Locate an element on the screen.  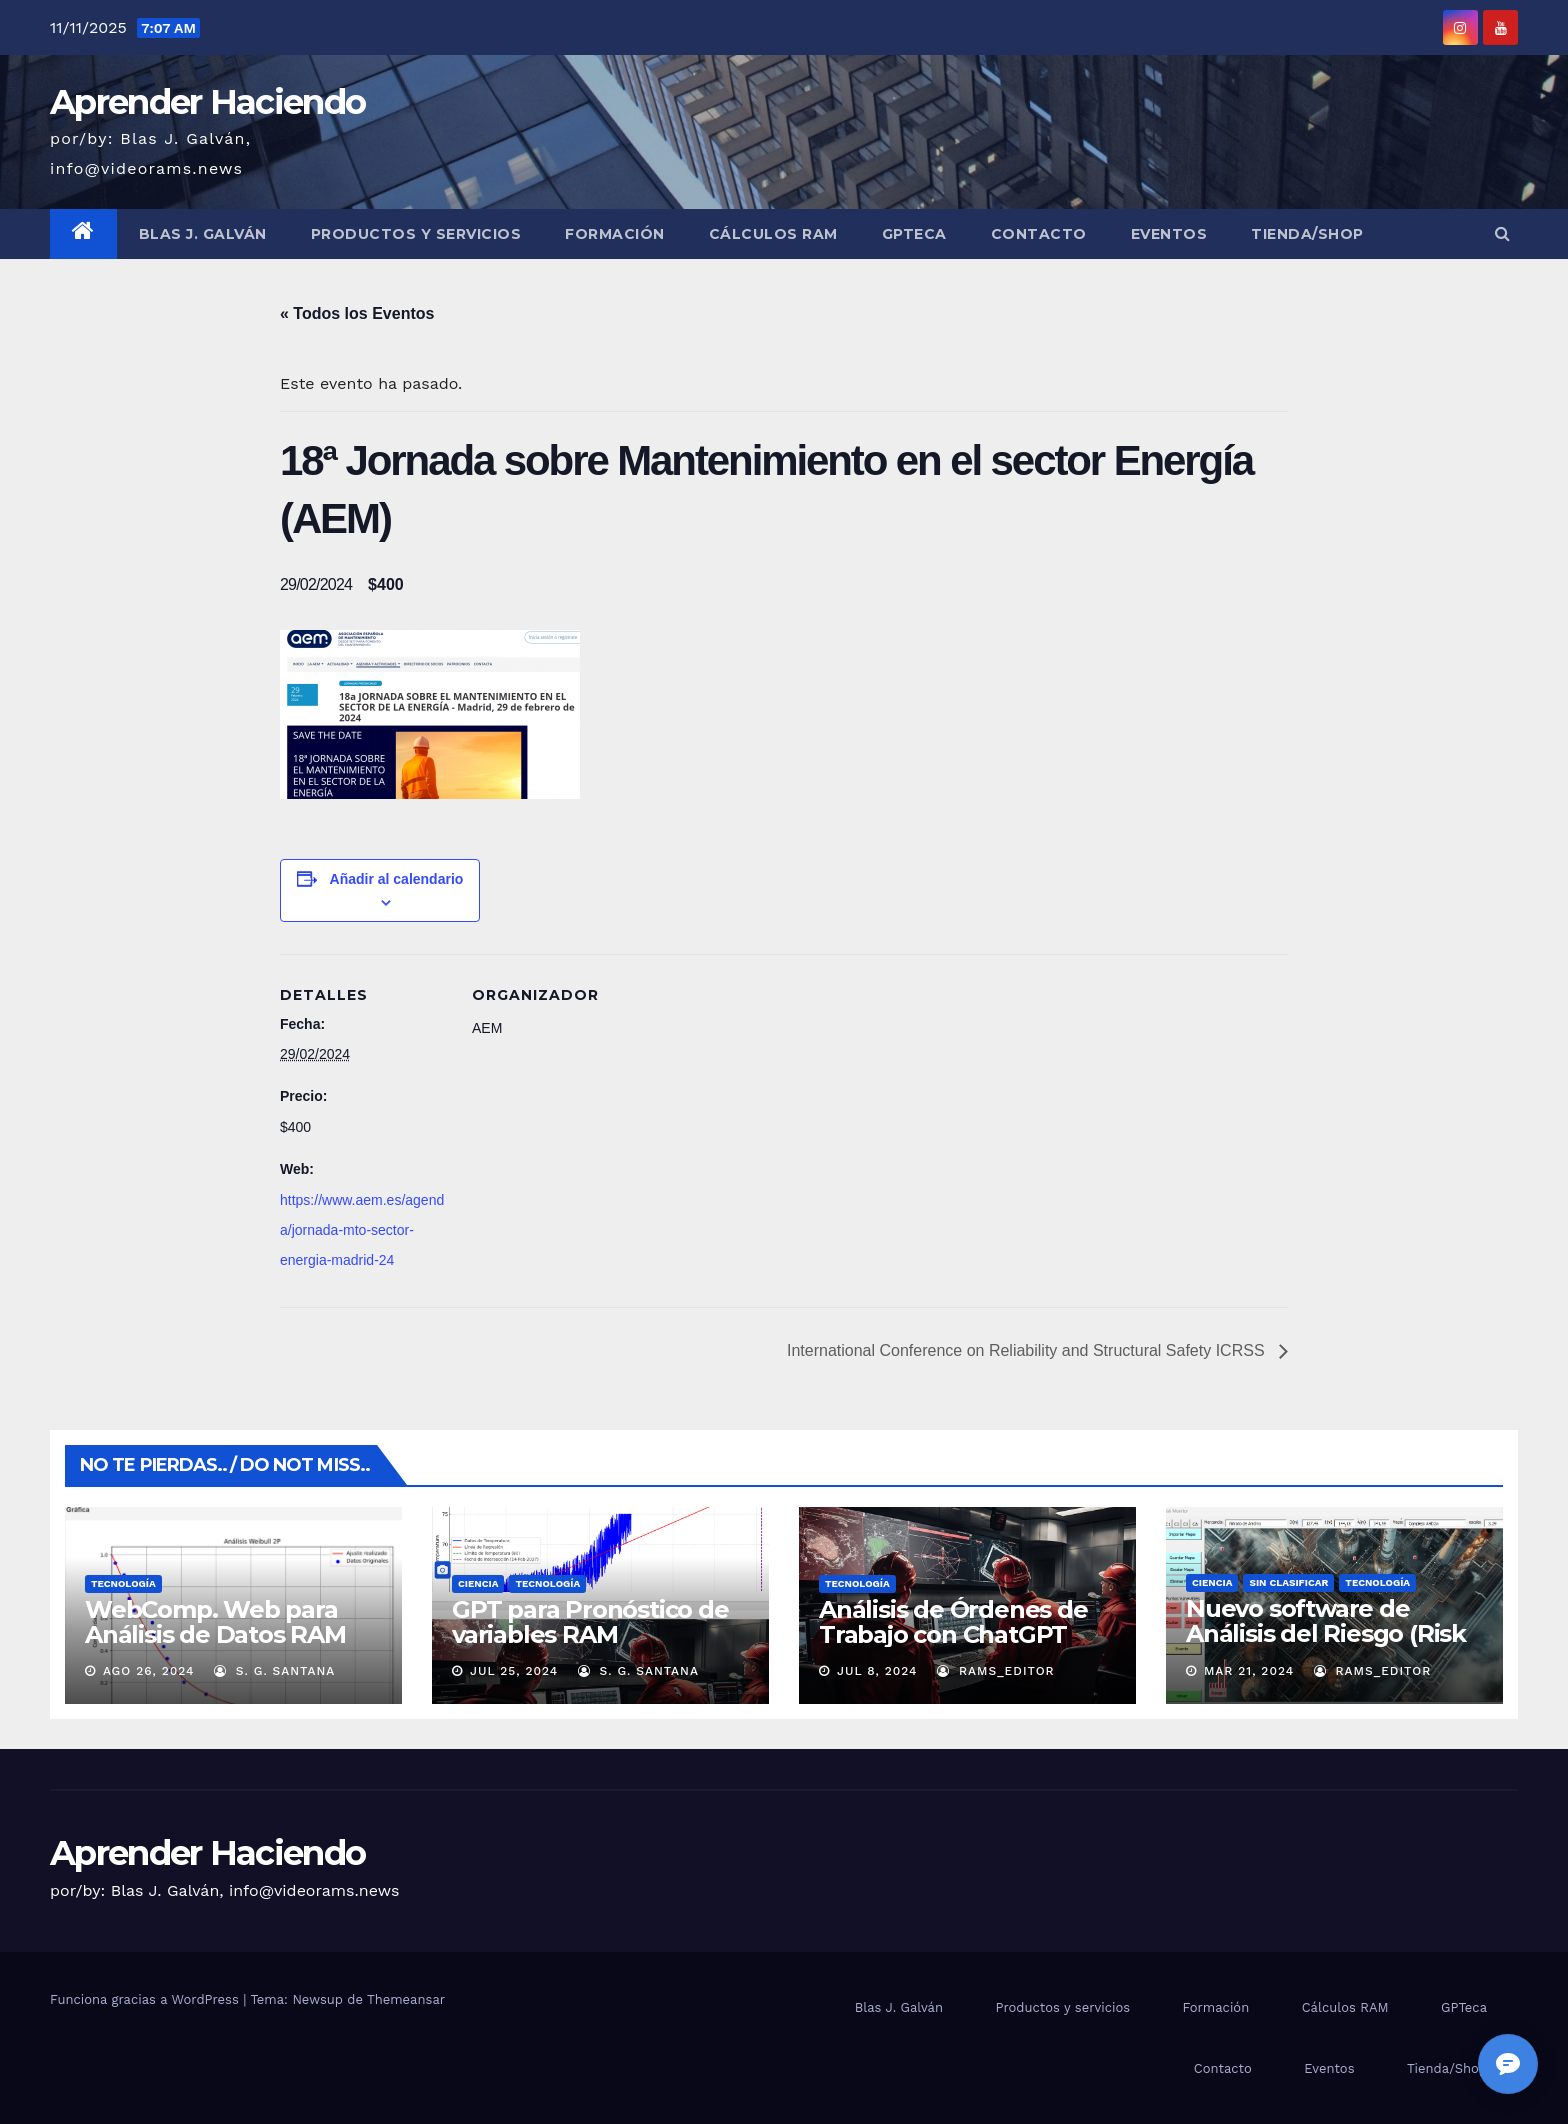
Mar 21, 2024 is located at coordinates (1249, 1671).